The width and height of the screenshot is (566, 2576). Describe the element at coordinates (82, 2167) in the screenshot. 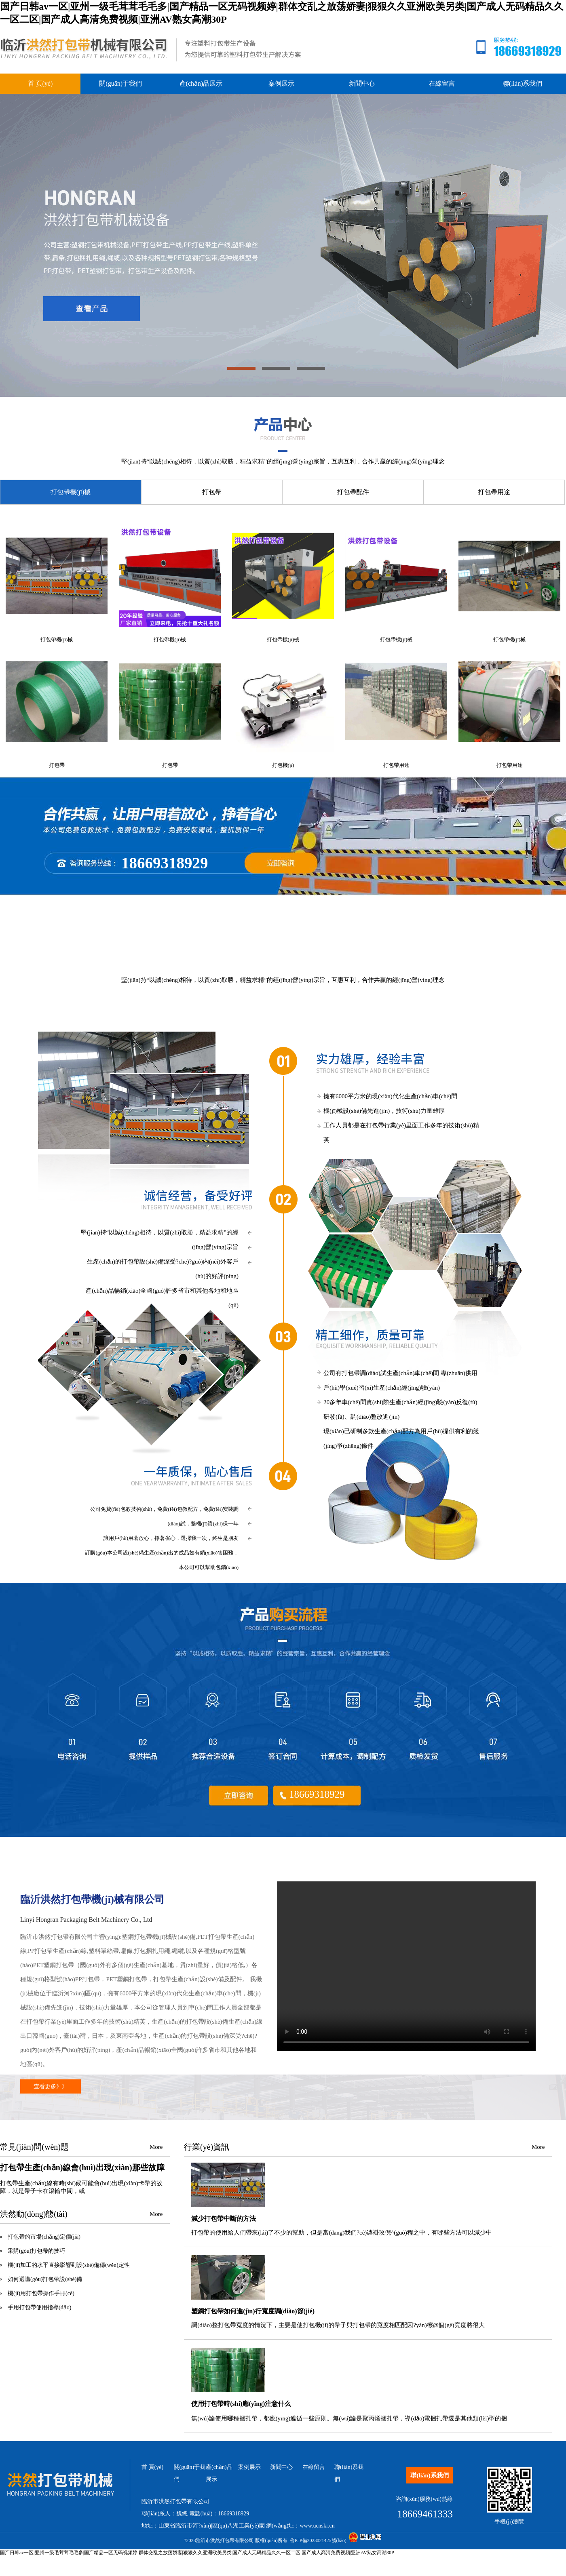

I see `打包帶生產(chǎn)線會(huì)出現(xiàn)那些故障` at that location.